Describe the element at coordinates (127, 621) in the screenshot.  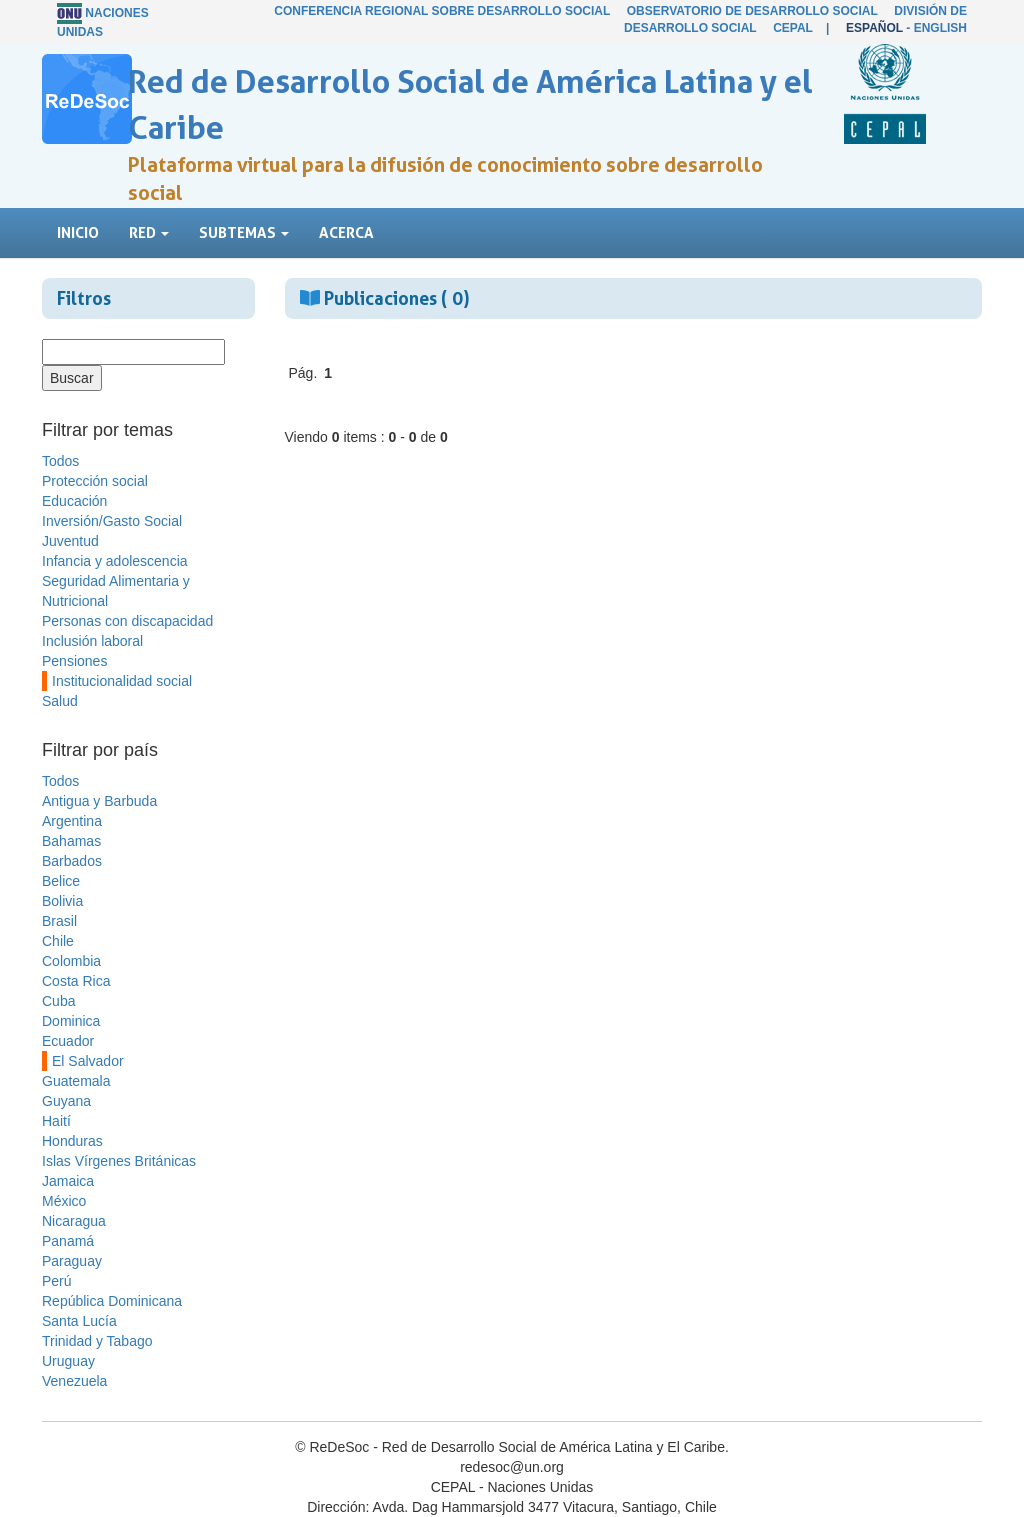
I see `Personas con discapacidad` at that location.